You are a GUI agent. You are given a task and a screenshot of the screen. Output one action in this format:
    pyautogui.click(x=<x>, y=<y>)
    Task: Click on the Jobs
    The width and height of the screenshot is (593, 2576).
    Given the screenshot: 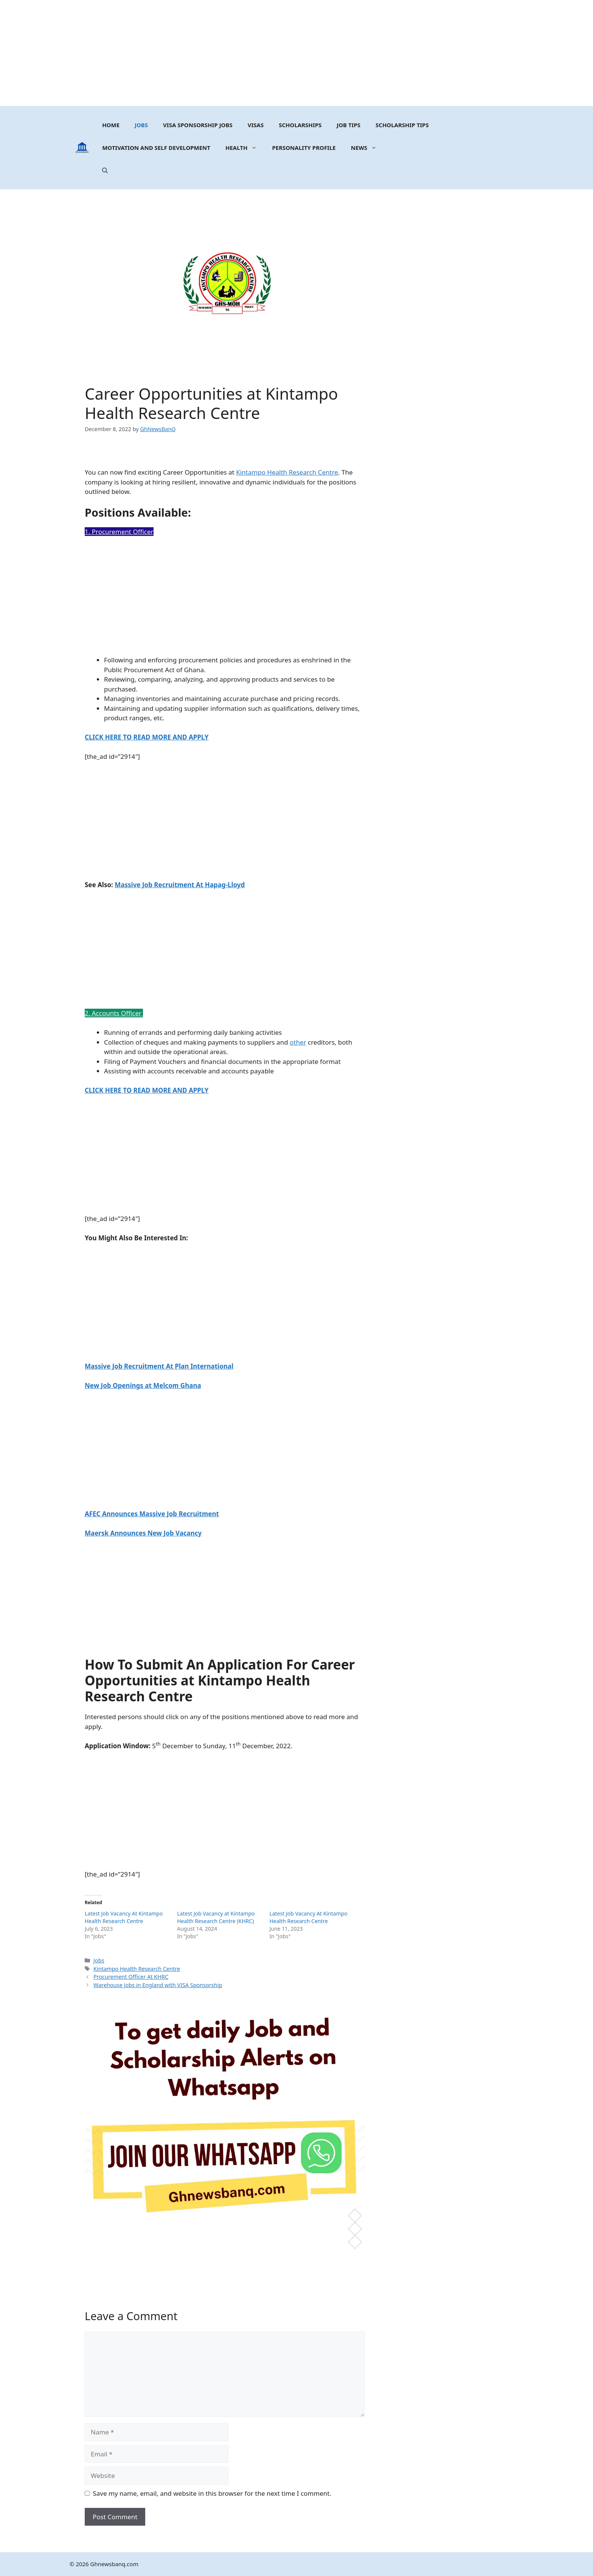 What is the action you would take?
    pyautogui.click(x=141, y=125)
    